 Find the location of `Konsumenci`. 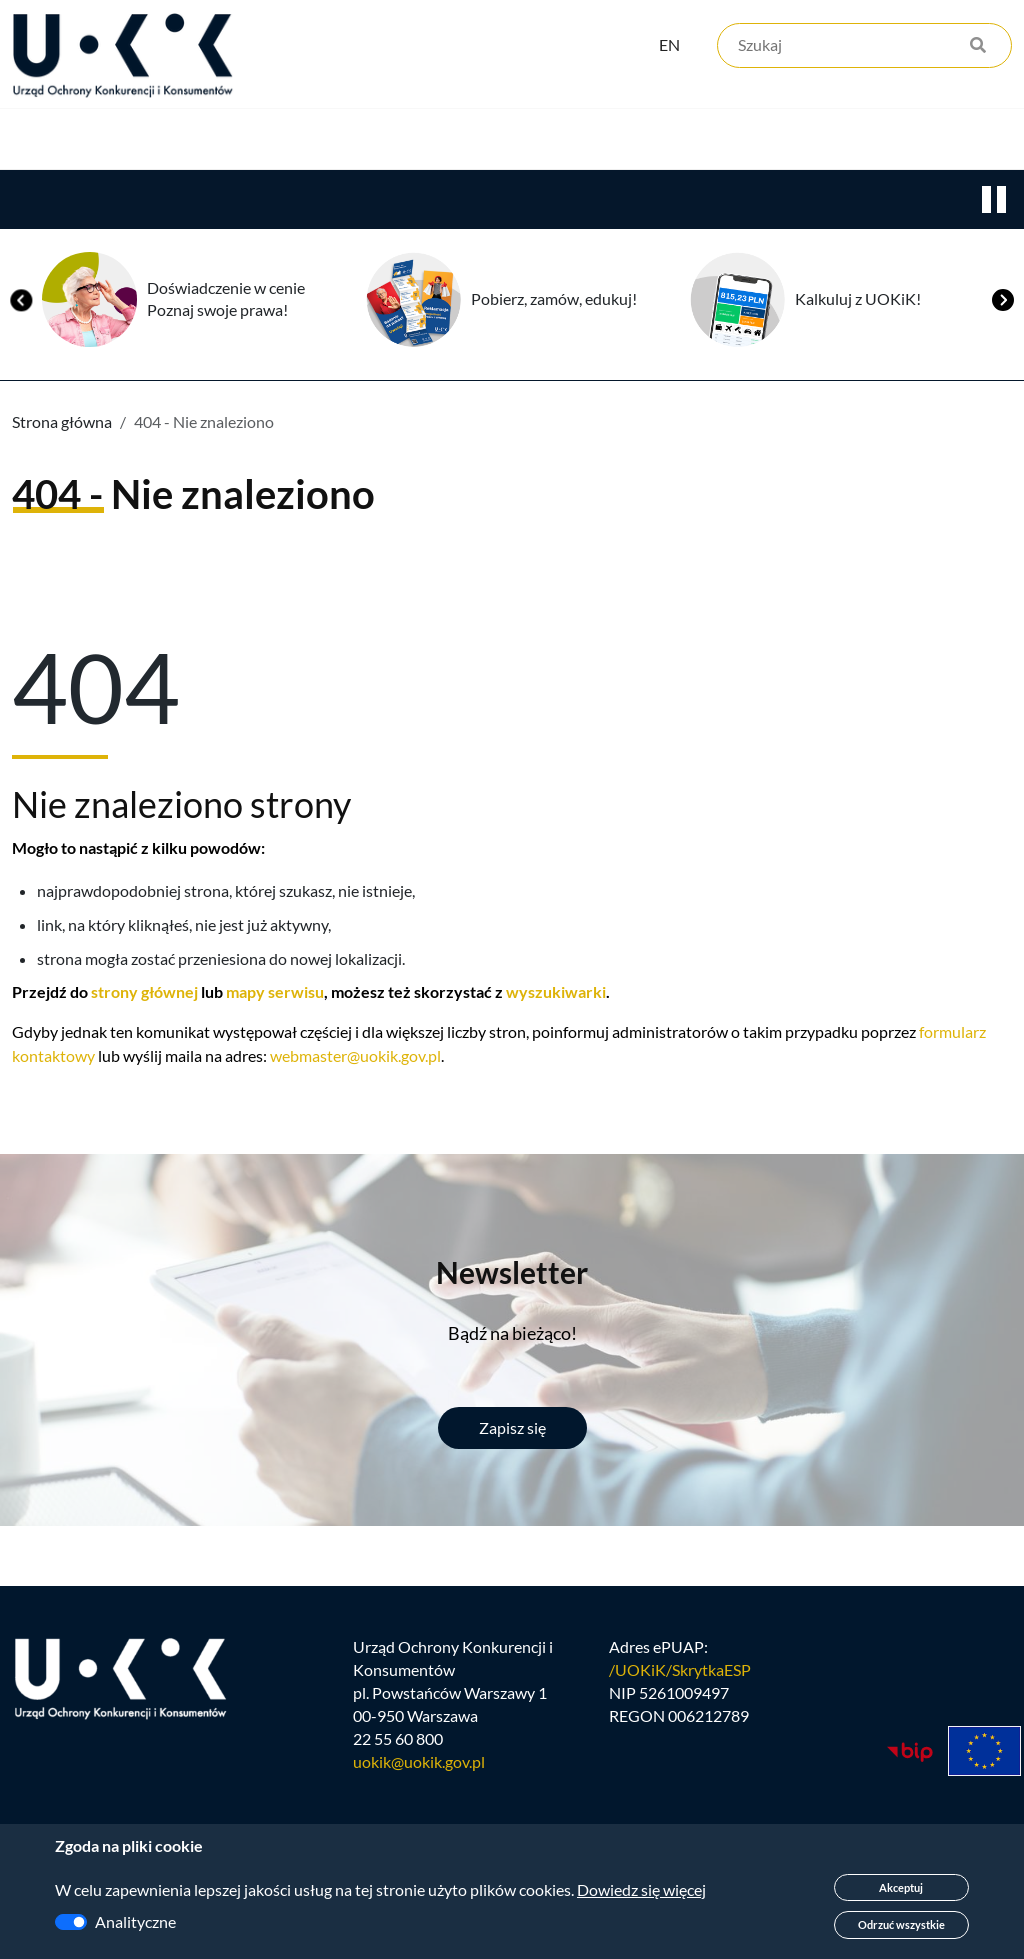

Konsumenci is located at coordinates (372, 201).